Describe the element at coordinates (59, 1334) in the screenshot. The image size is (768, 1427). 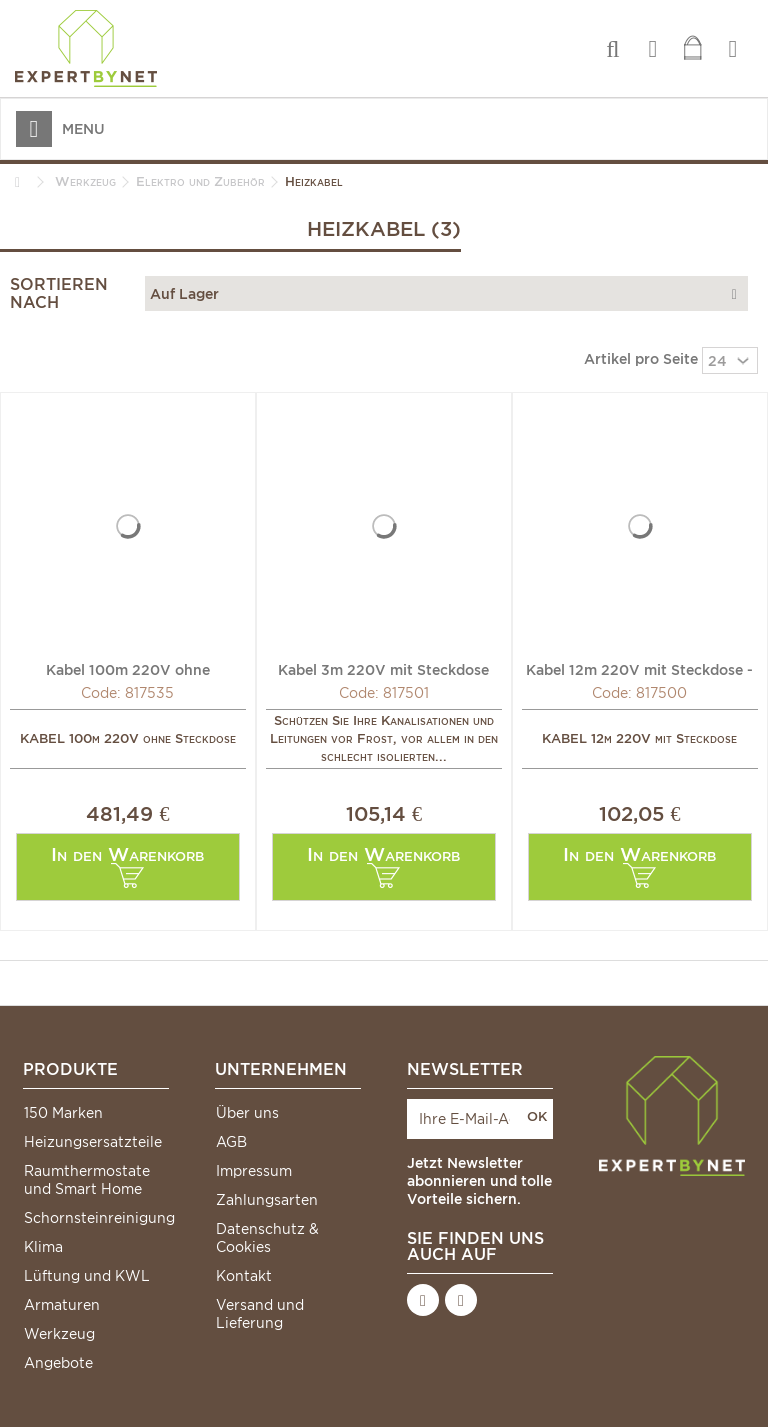
I see `Werkzeug` at that location.